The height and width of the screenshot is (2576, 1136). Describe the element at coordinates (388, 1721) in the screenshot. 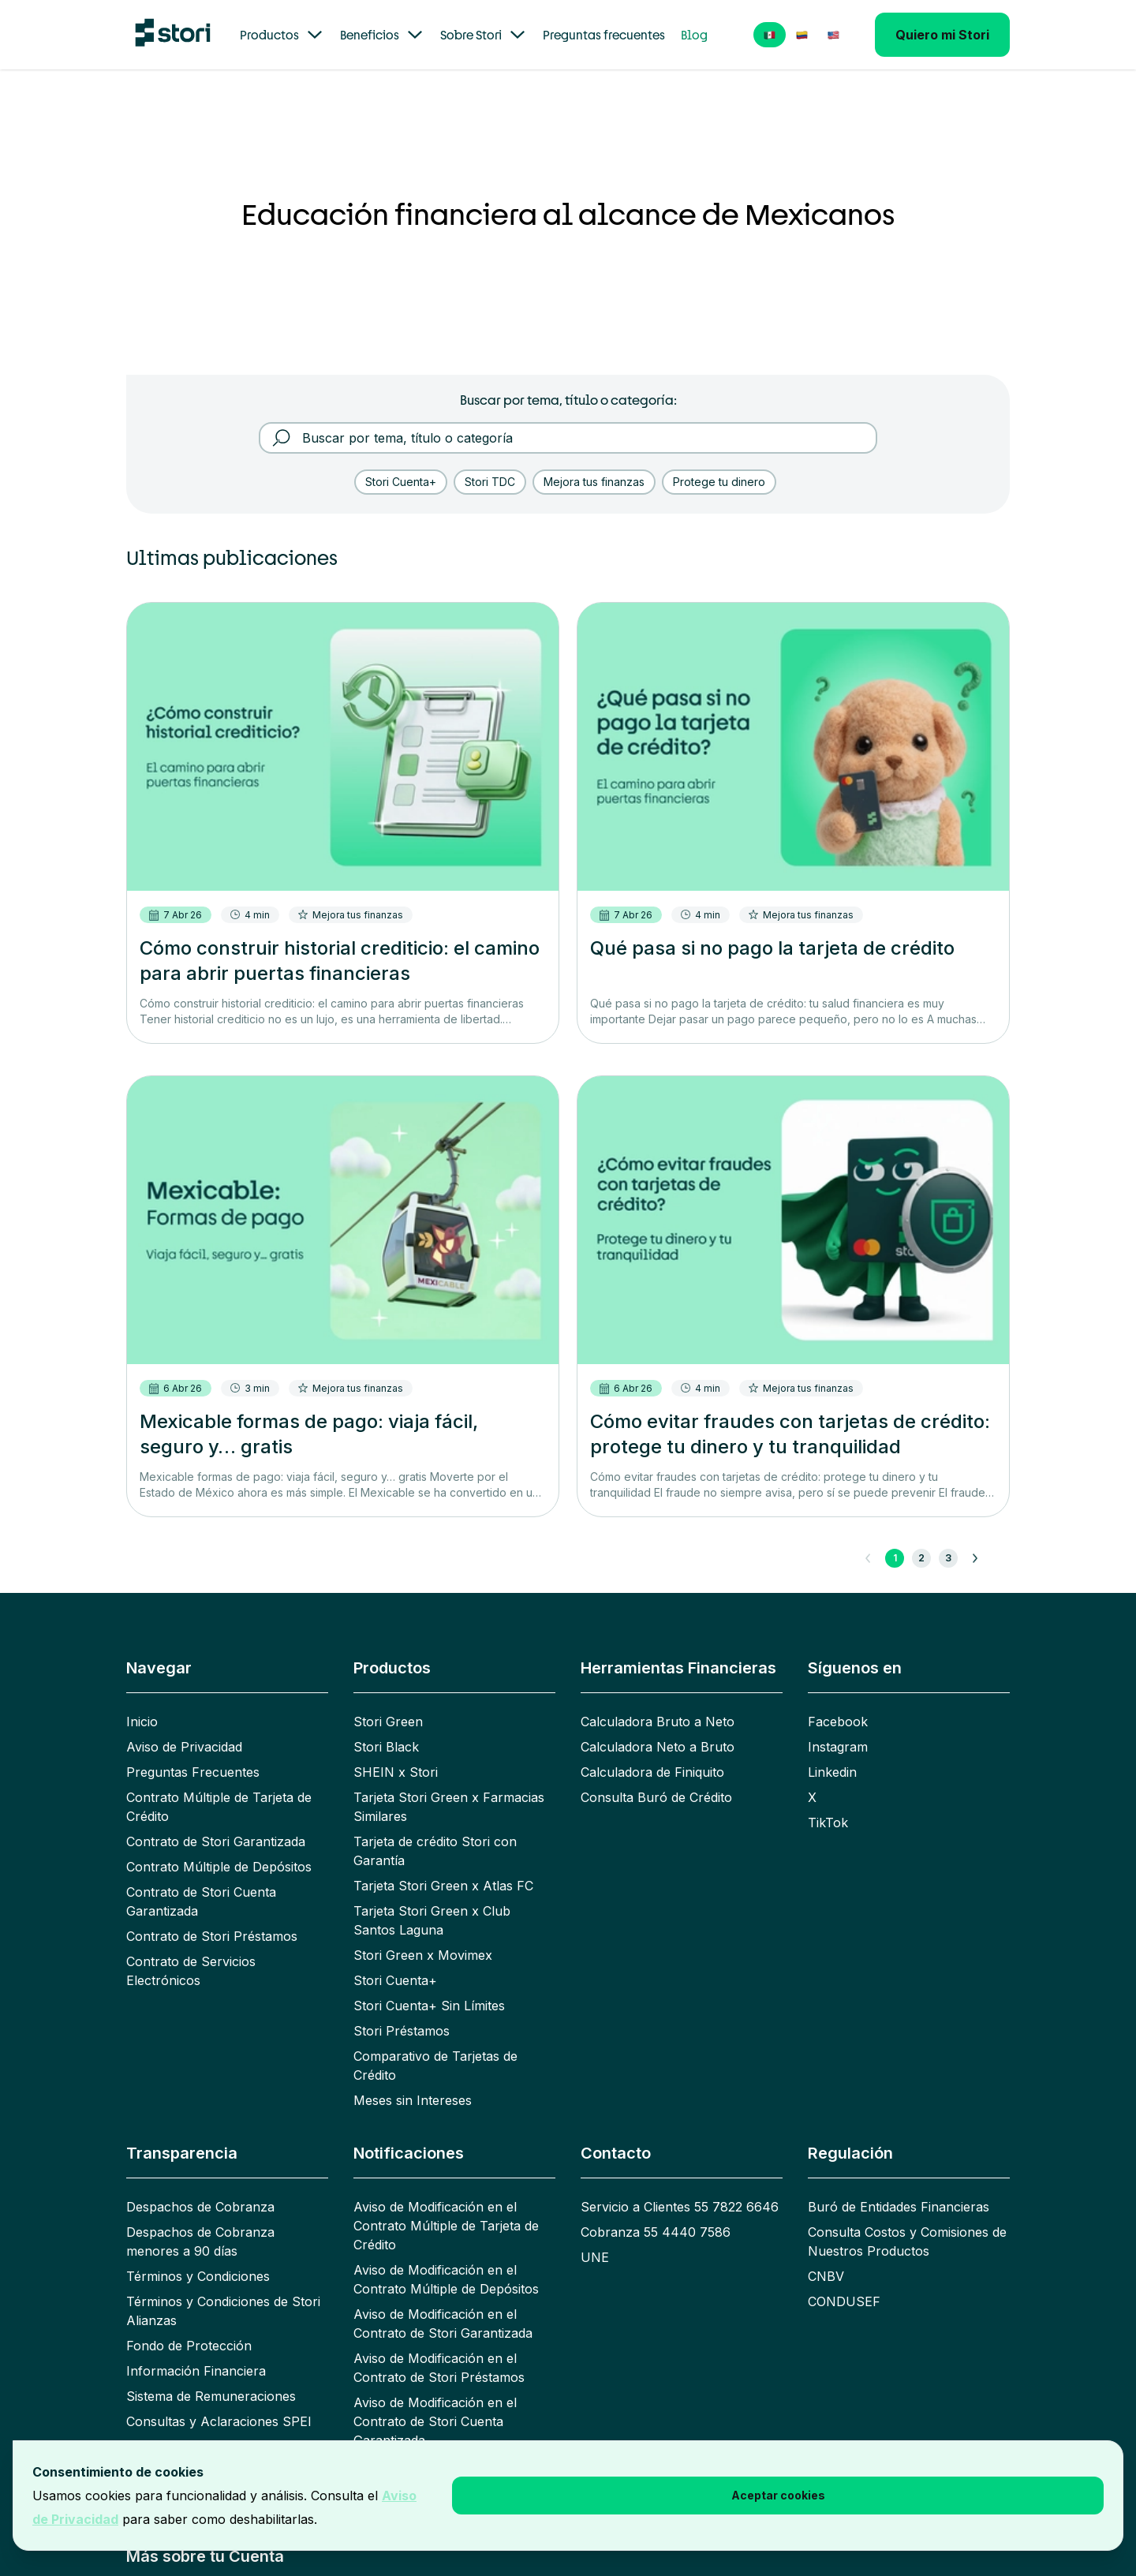

I see `Stori Green` at that location.